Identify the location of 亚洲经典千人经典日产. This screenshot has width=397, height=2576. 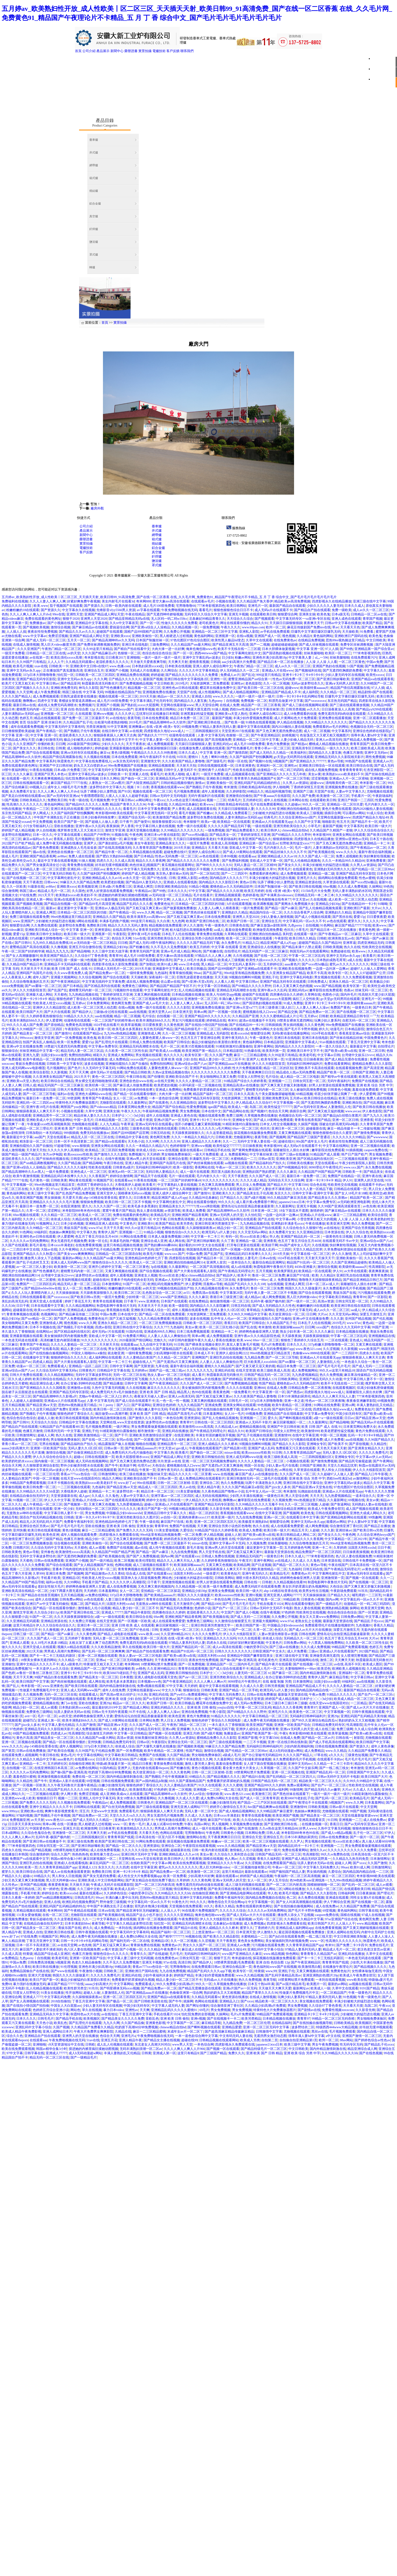
(214, 770).